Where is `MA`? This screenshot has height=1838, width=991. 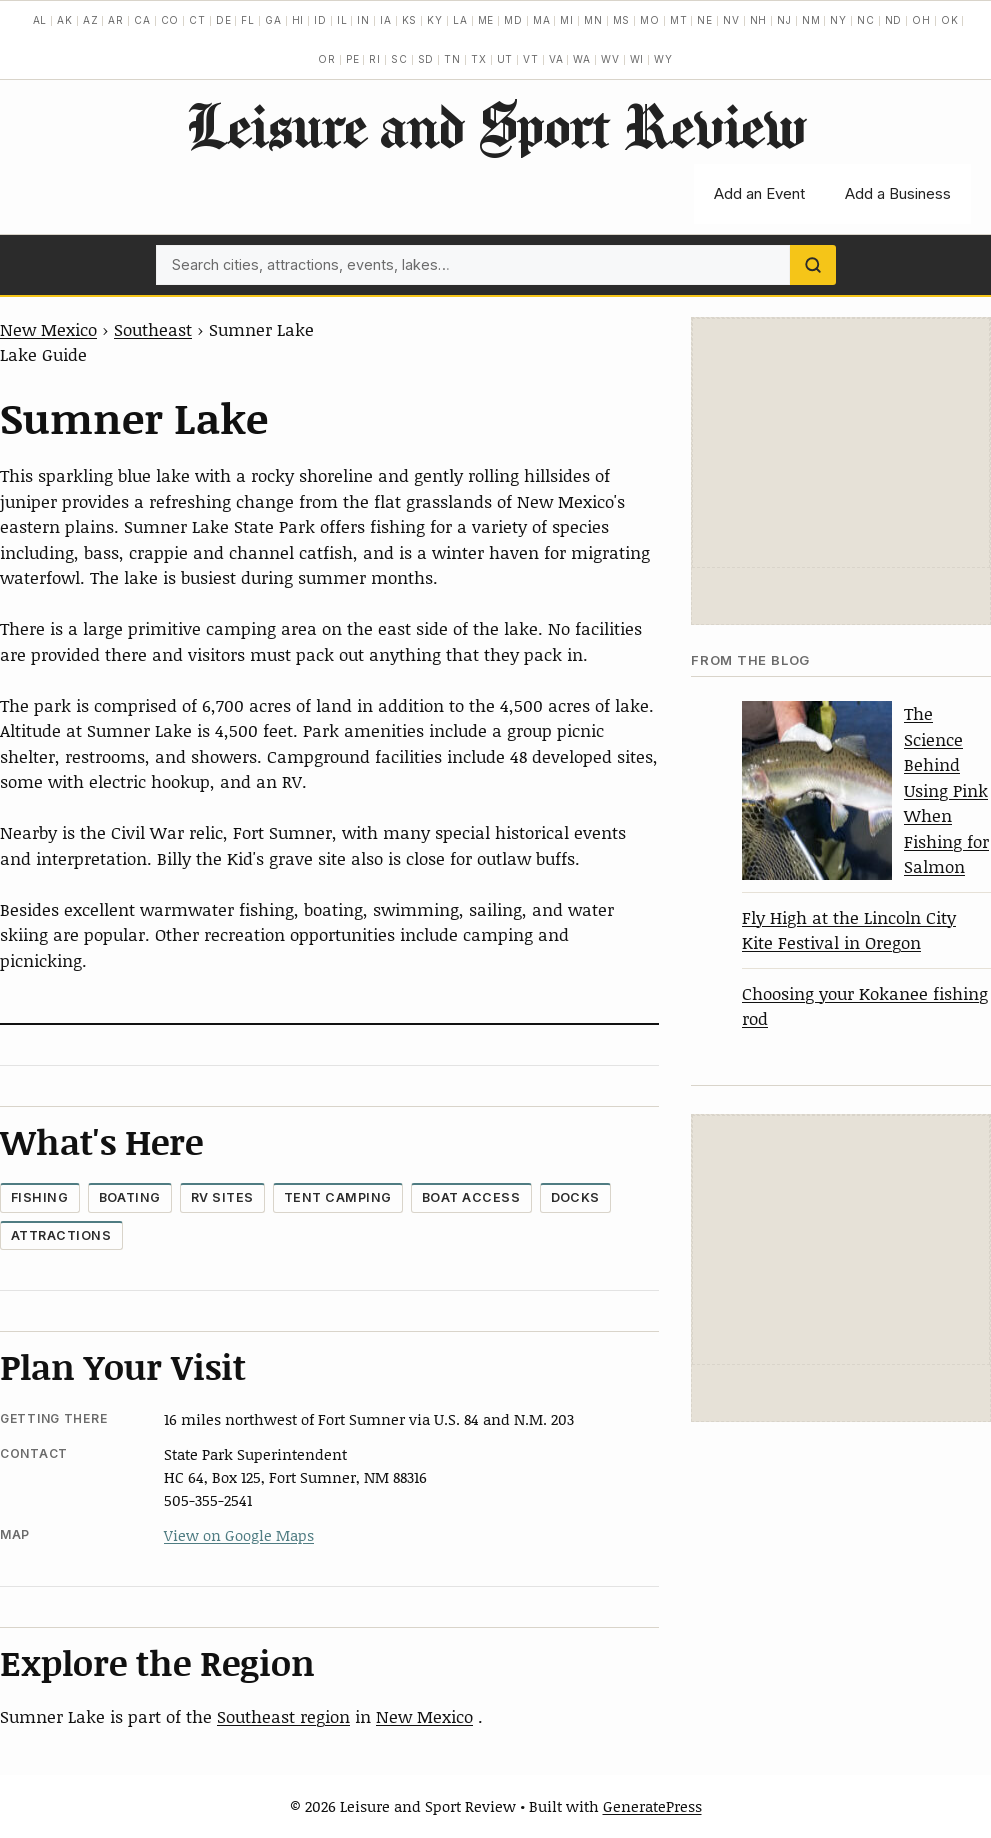 MA is located at coordinates (542, 20).